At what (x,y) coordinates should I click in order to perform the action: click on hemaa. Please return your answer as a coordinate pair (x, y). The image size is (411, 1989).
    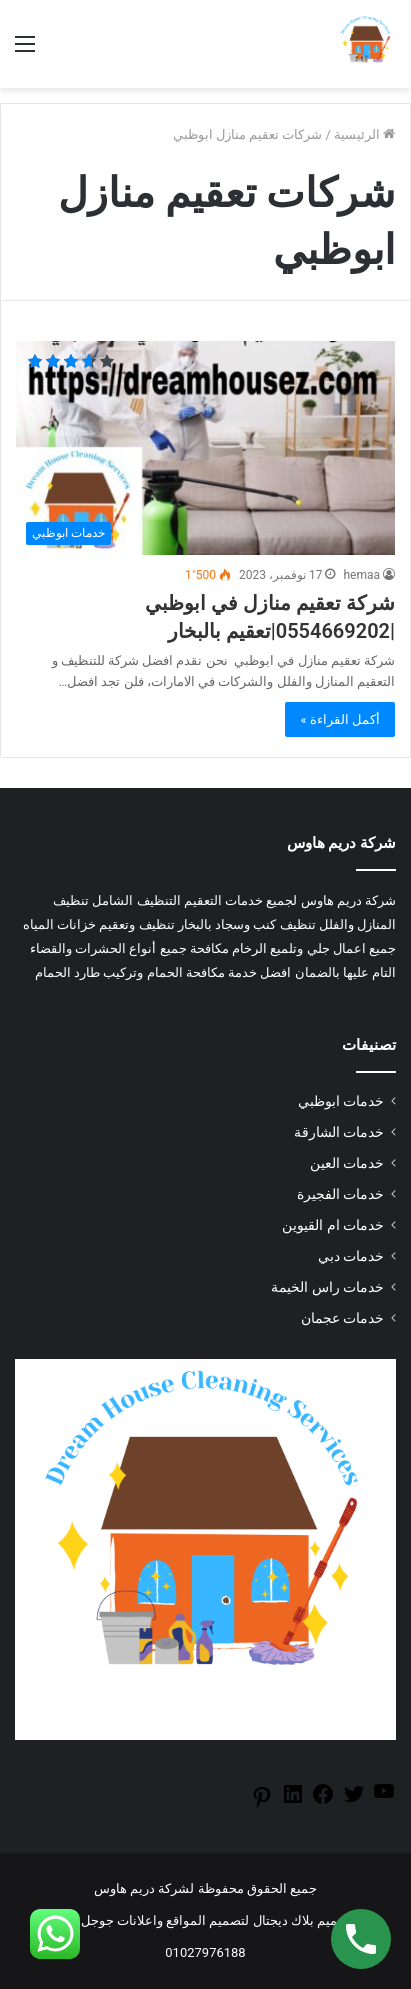
    Looking at the image, I should click on (361, 575).